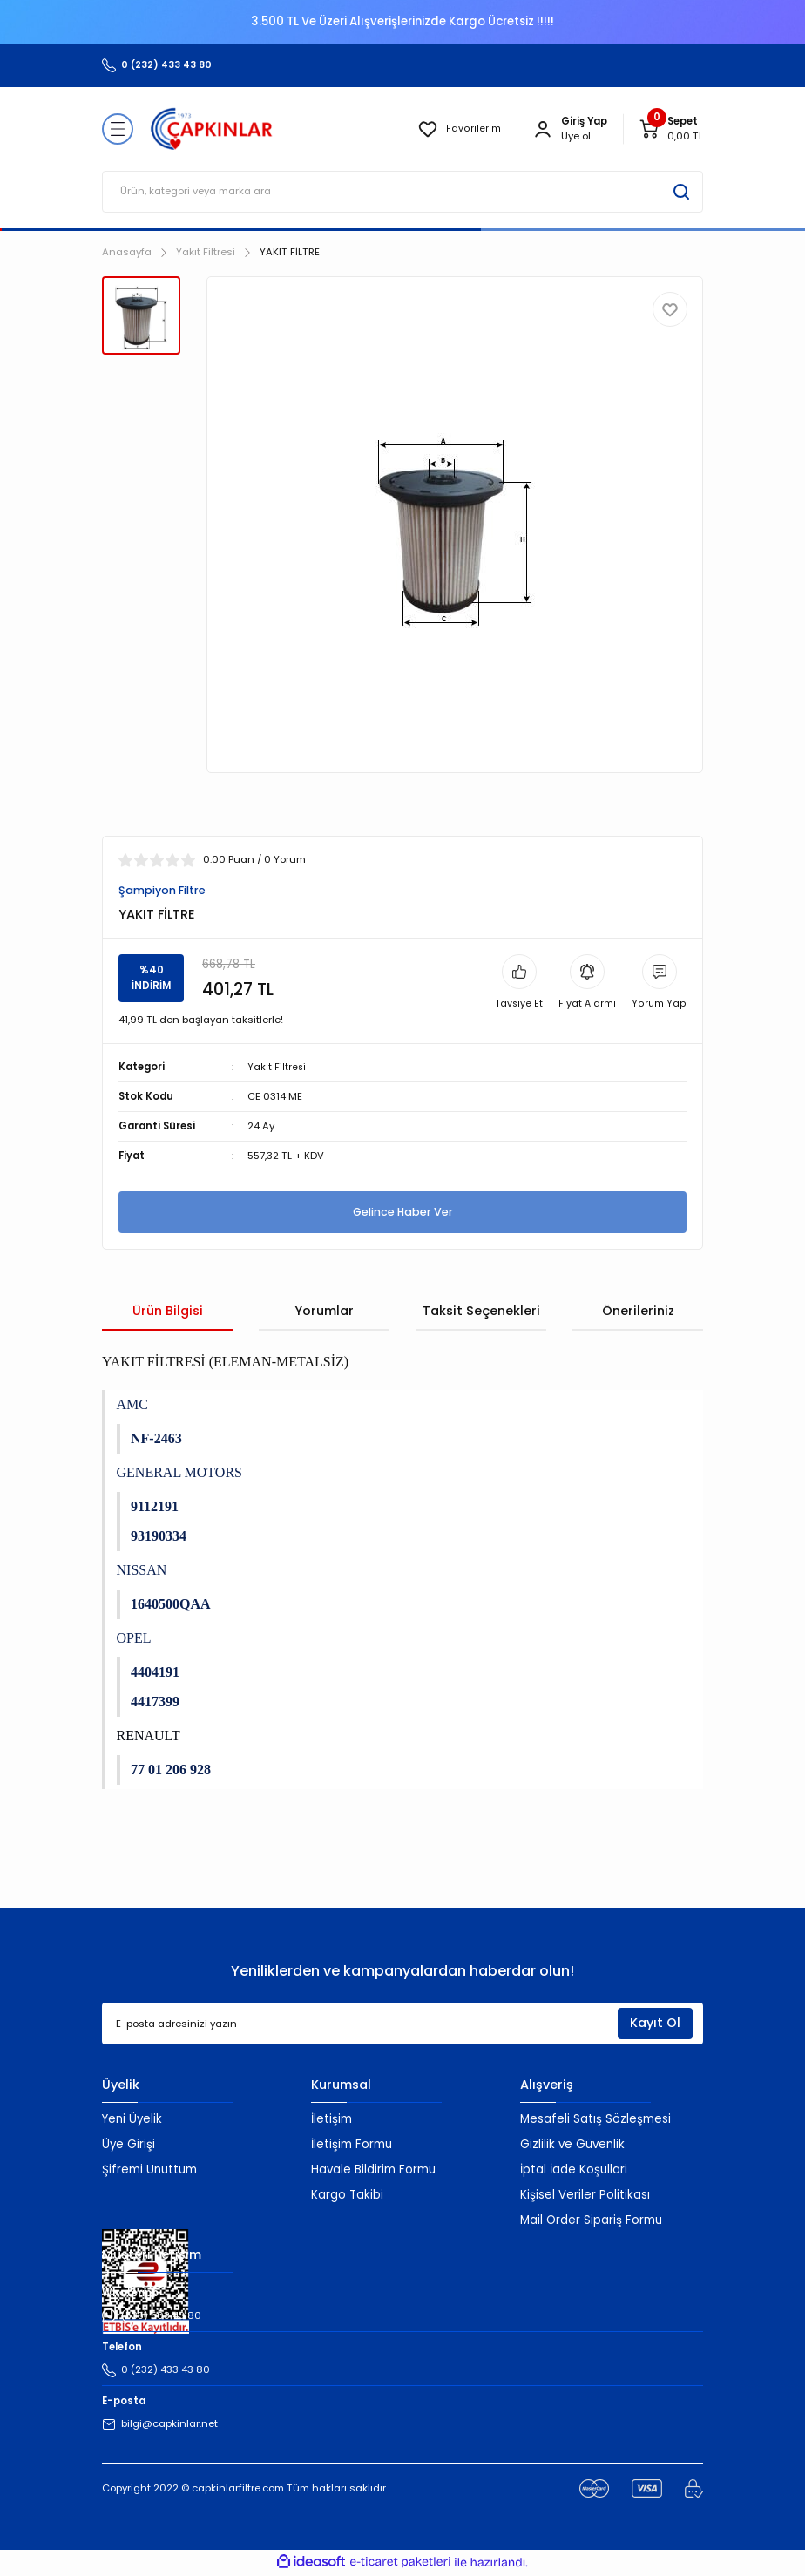 This screenshot has height=2576, width=805. What do you see at coordinates (572, 2145) in the screenshot?
I see `Gizlilik ve Güvenlik` at bounding box center [572, 2145].